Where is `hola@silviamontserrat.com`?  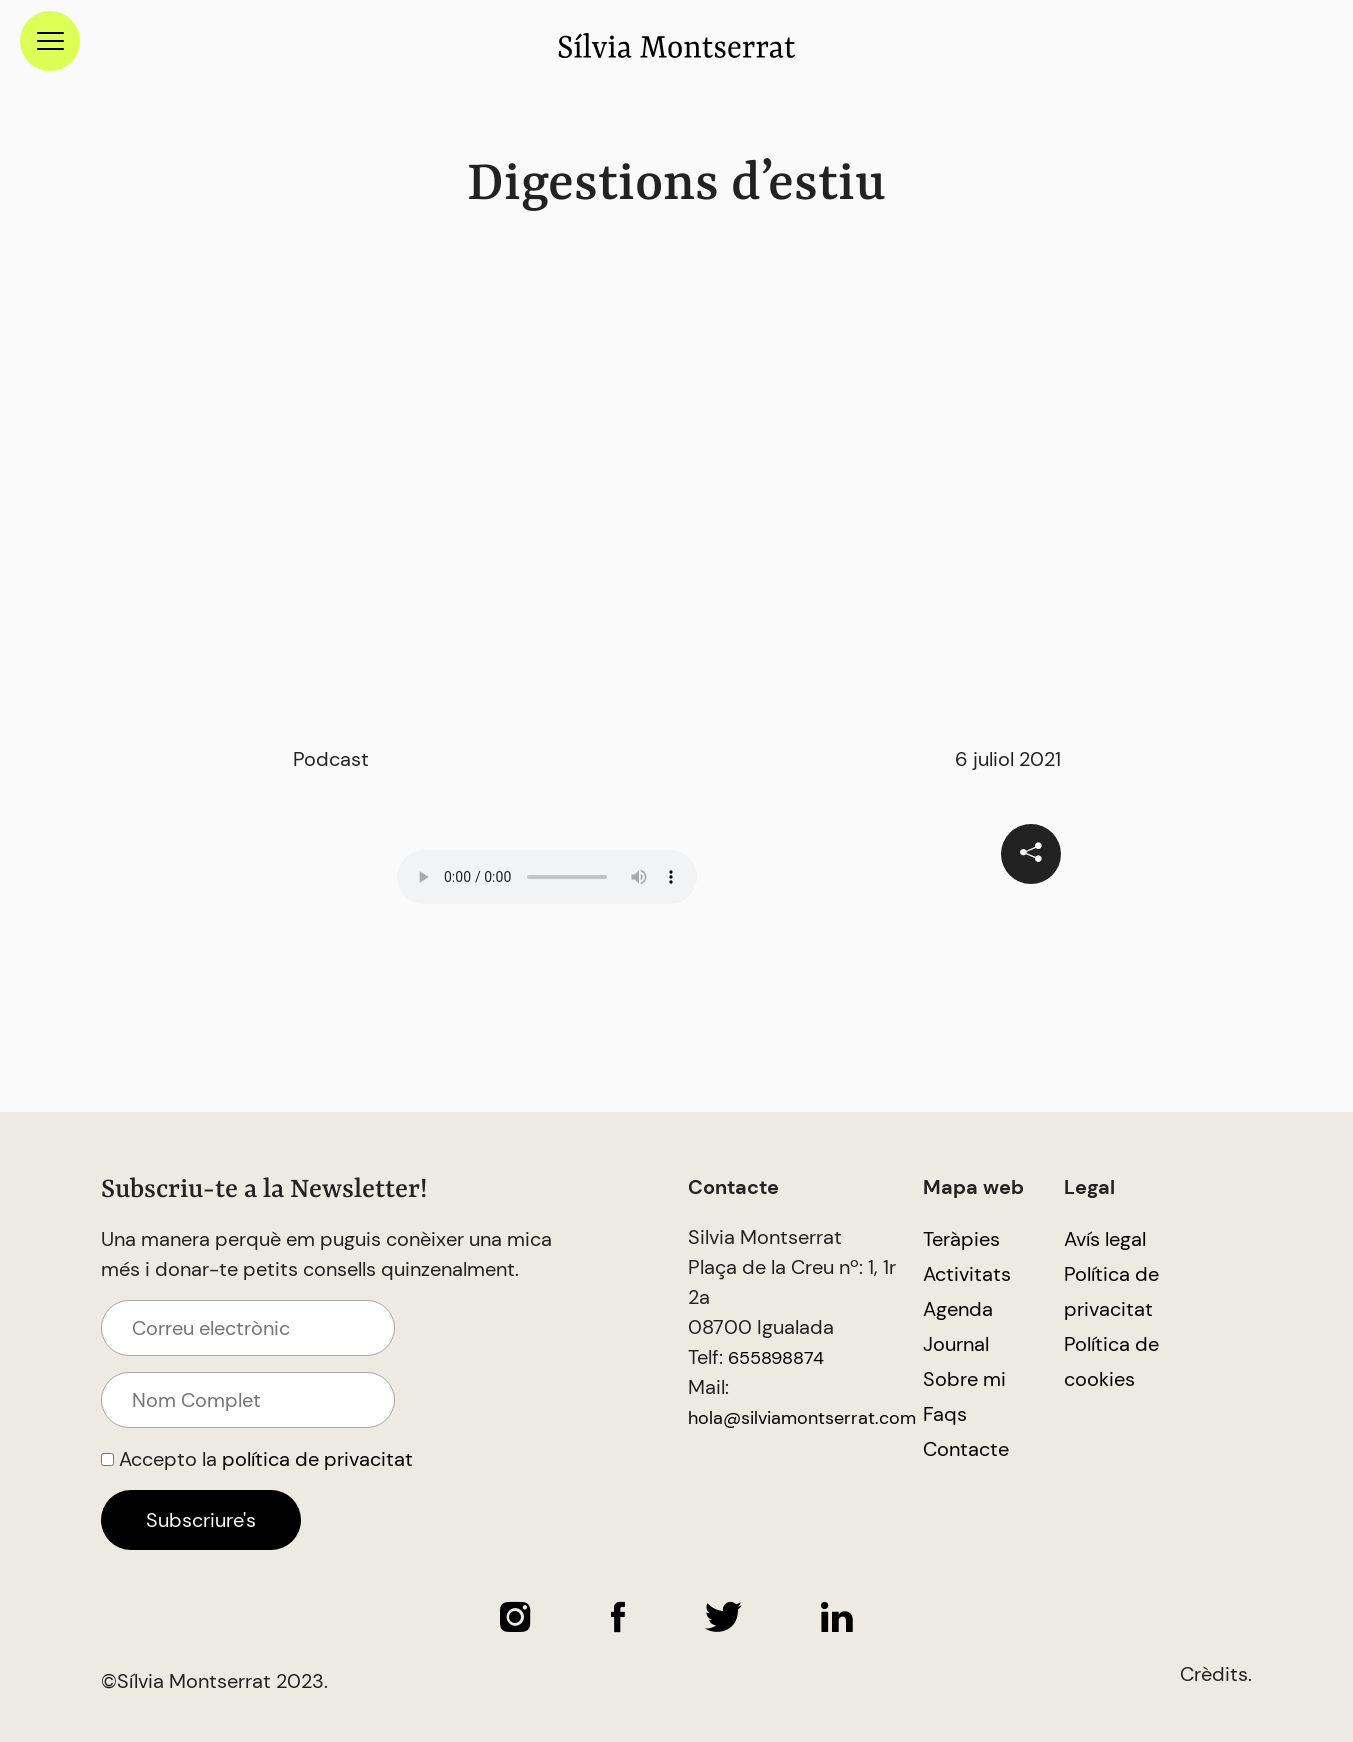 hola@silviamontserrat.com is located at coordinates (802, 1418).